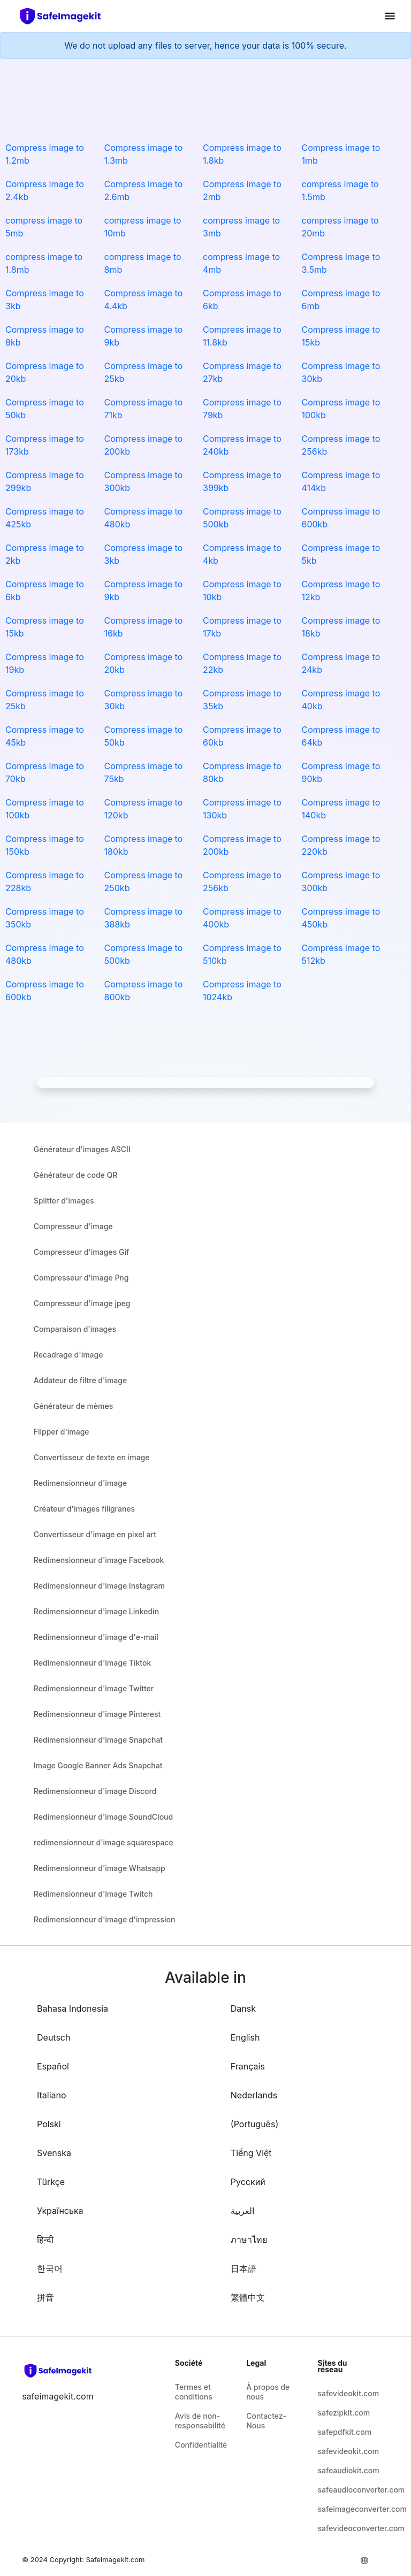 The height and width of the screenshot is (2576, 411). What do you see at coordinates (45, 2297) in the screenshot?
I see `拼音` at bounding box center [45, 2297].